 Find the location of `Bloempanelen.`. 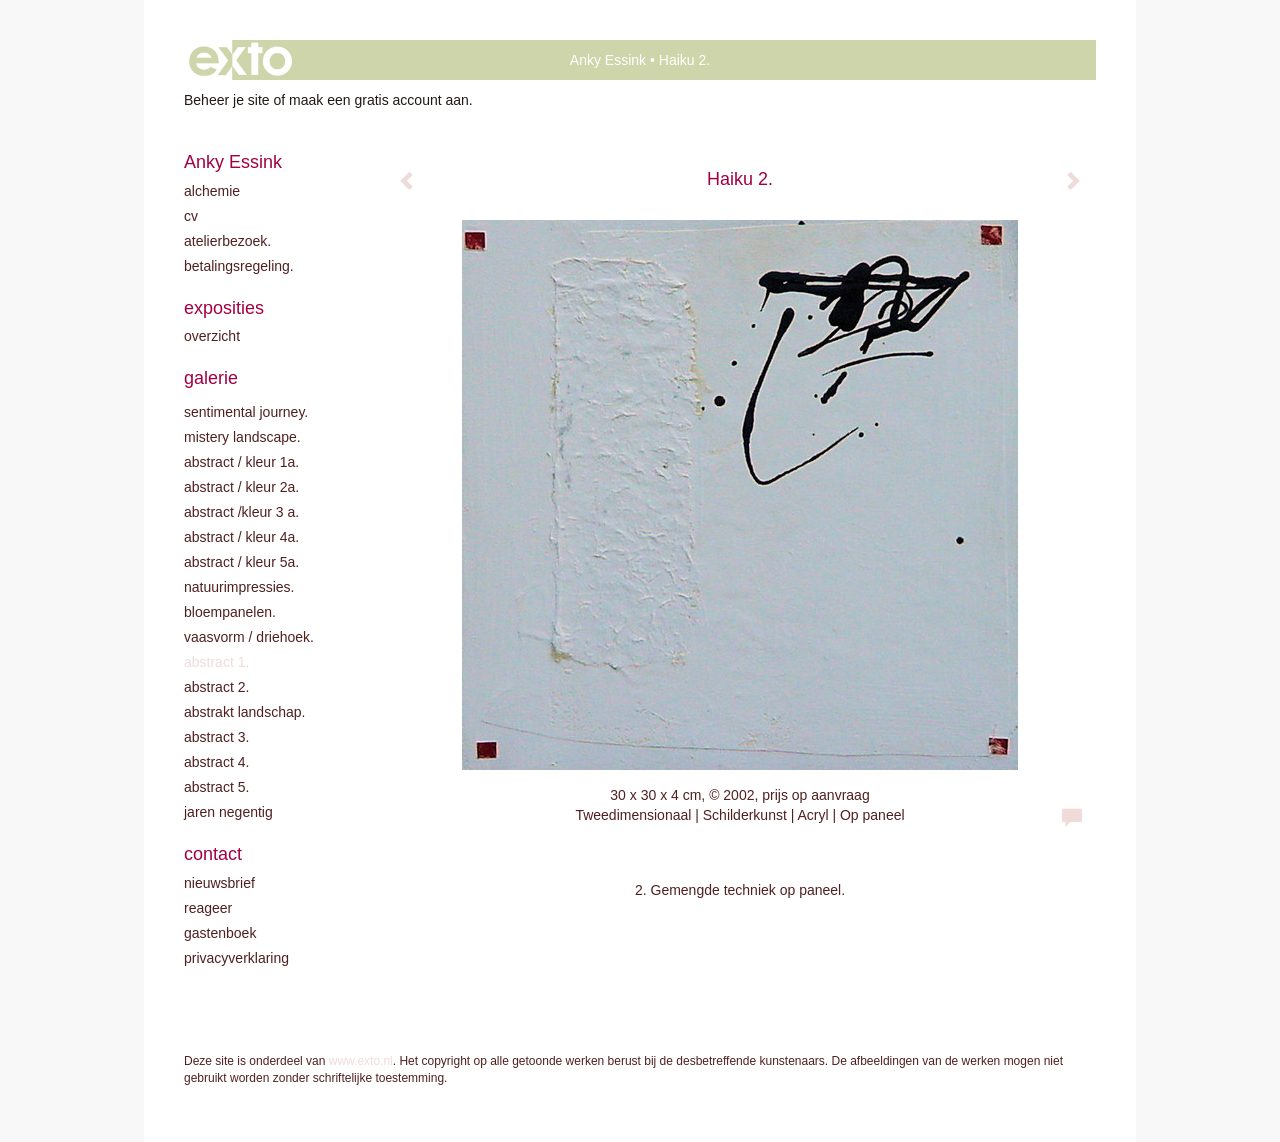

Bloempanelen. is located at coordinates (230, 612).